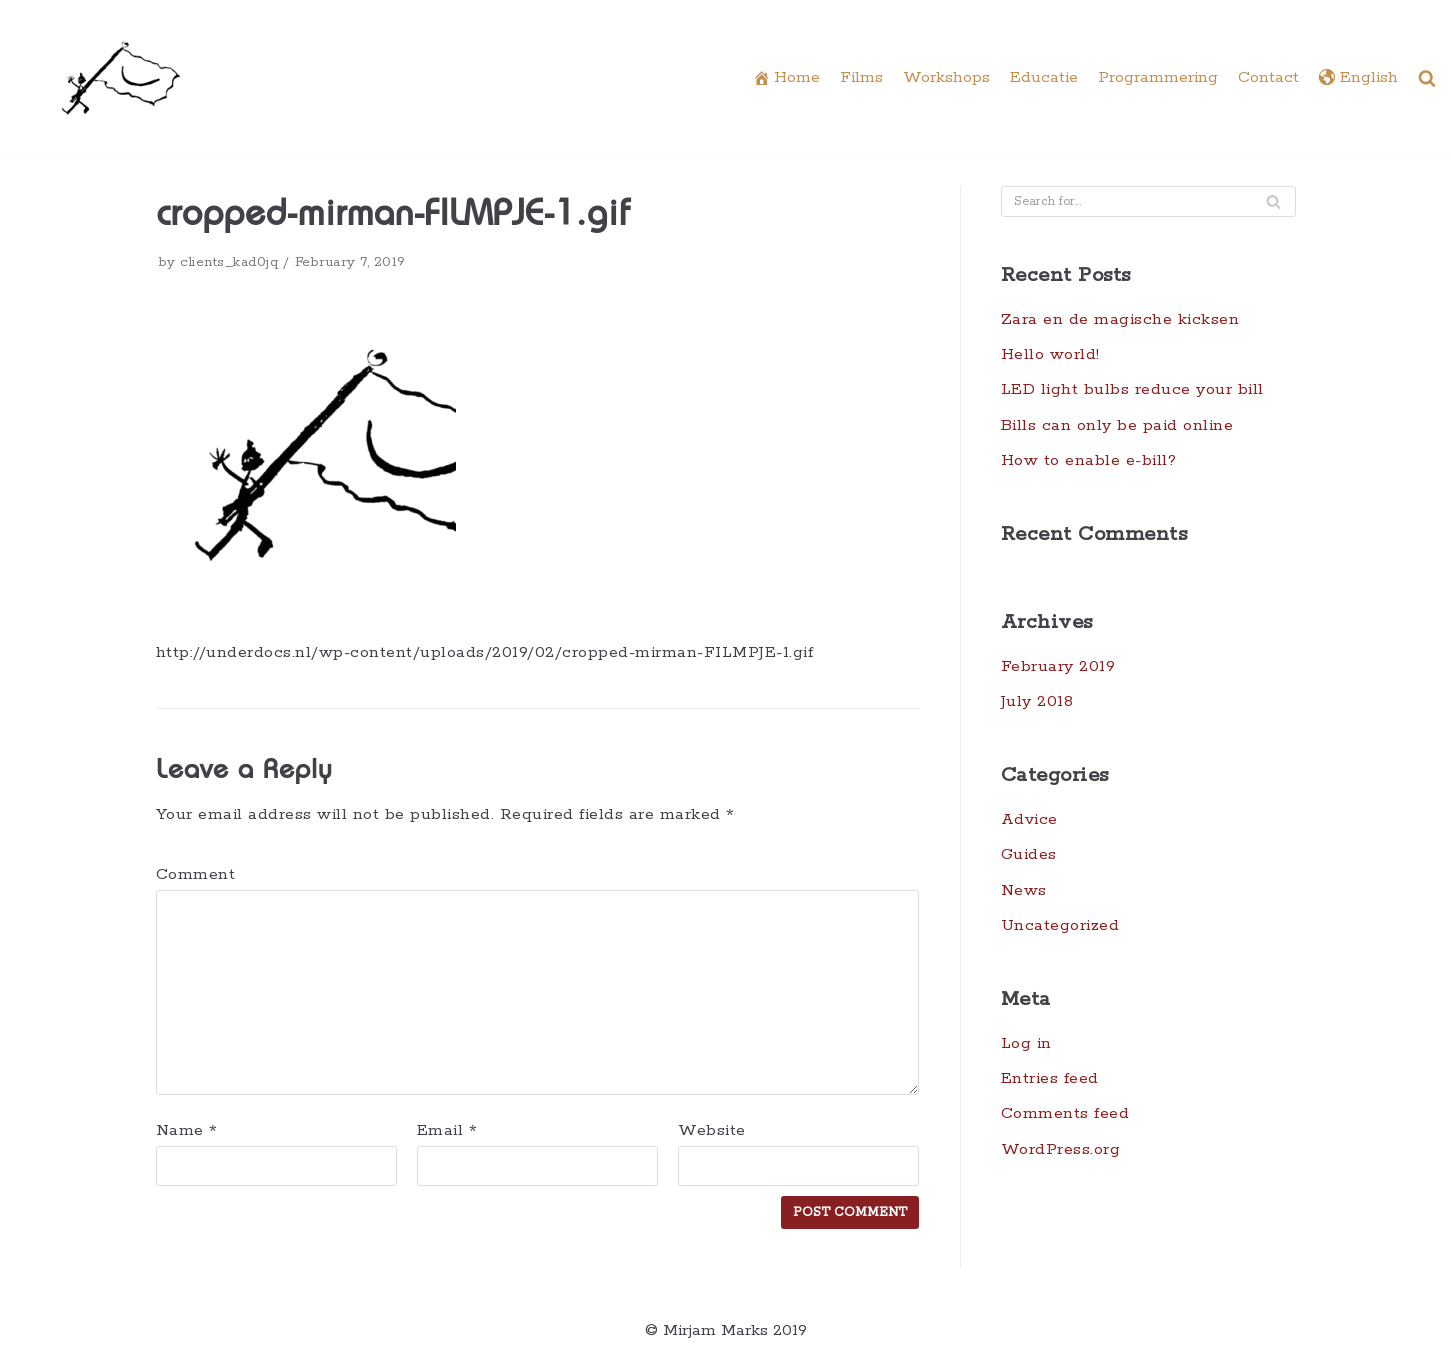  What do you see at coordinates (1065, 1115) in the screenshot?
I see `Comments feed` at bounding box center [1065, 1115].